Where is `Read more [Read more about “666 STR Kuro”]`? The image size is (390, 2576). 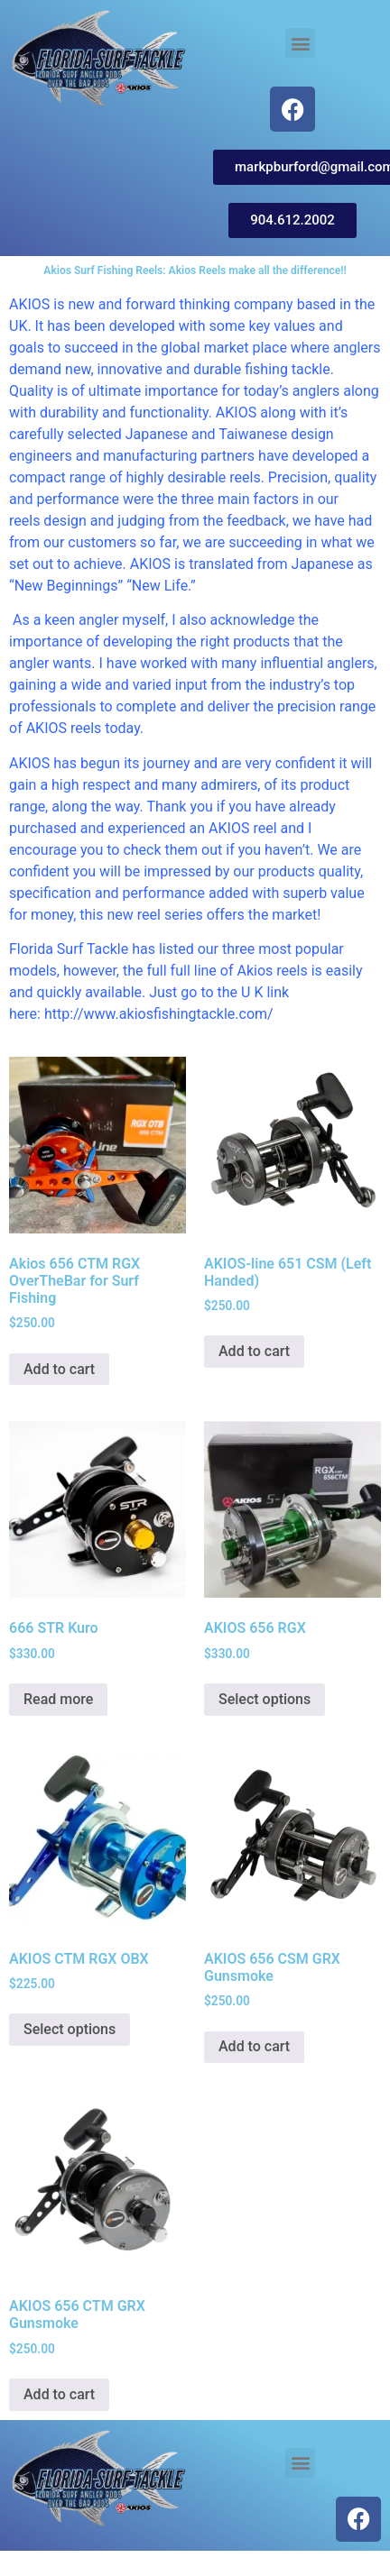
Read more [Read more about “666 STR Kuro”] is located at coordinates (58, 1699).